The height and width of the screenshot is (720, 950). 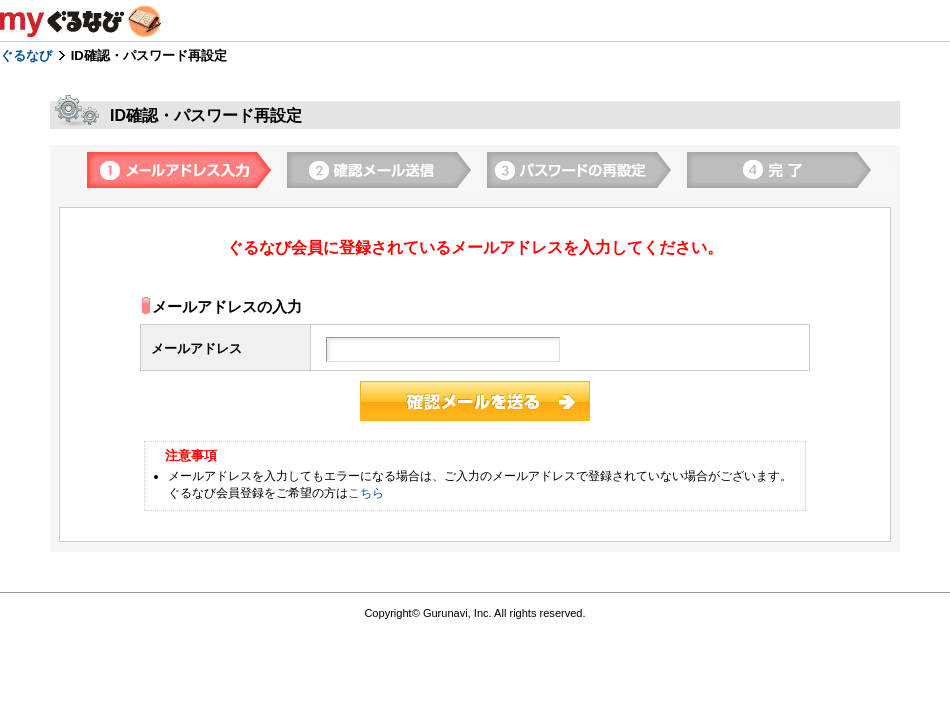 What do you see at coordinates (475, 401) in the screenshot?
I see `登録する` at bounding box center [475, 401].